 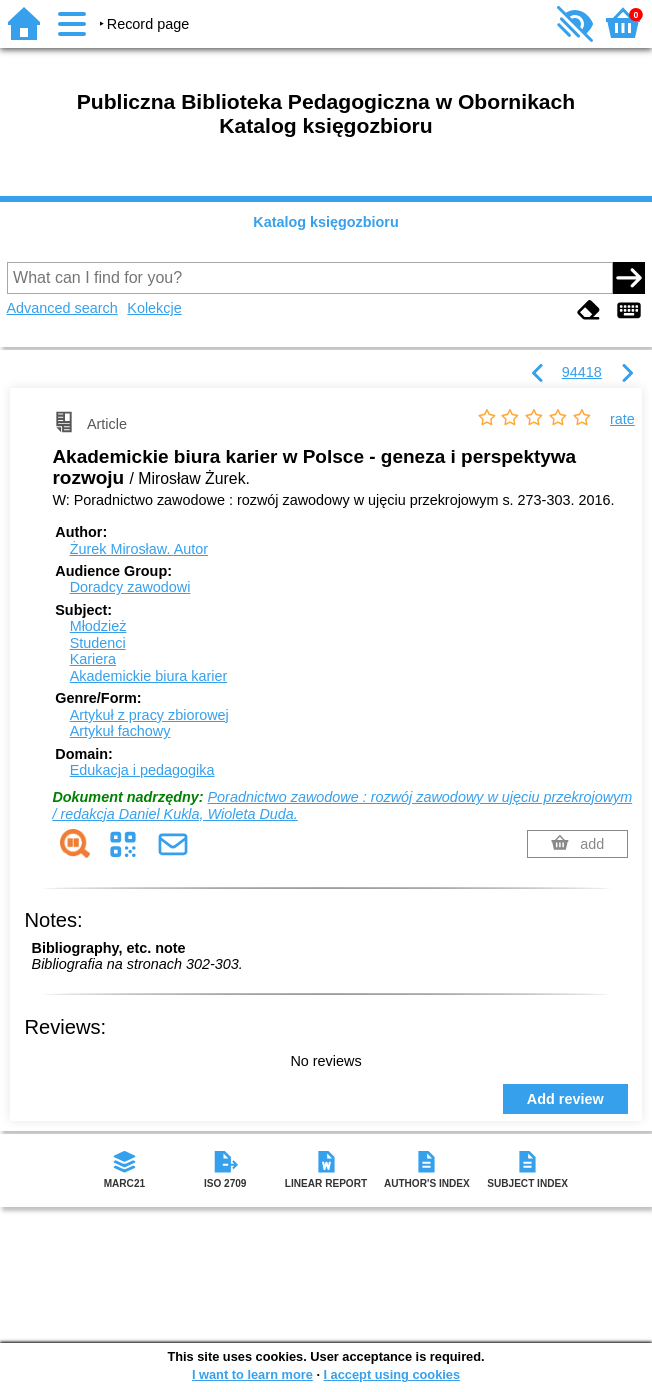 I want to click on Artykuł z pracy zbiorowej, so click(x=149, y=715).